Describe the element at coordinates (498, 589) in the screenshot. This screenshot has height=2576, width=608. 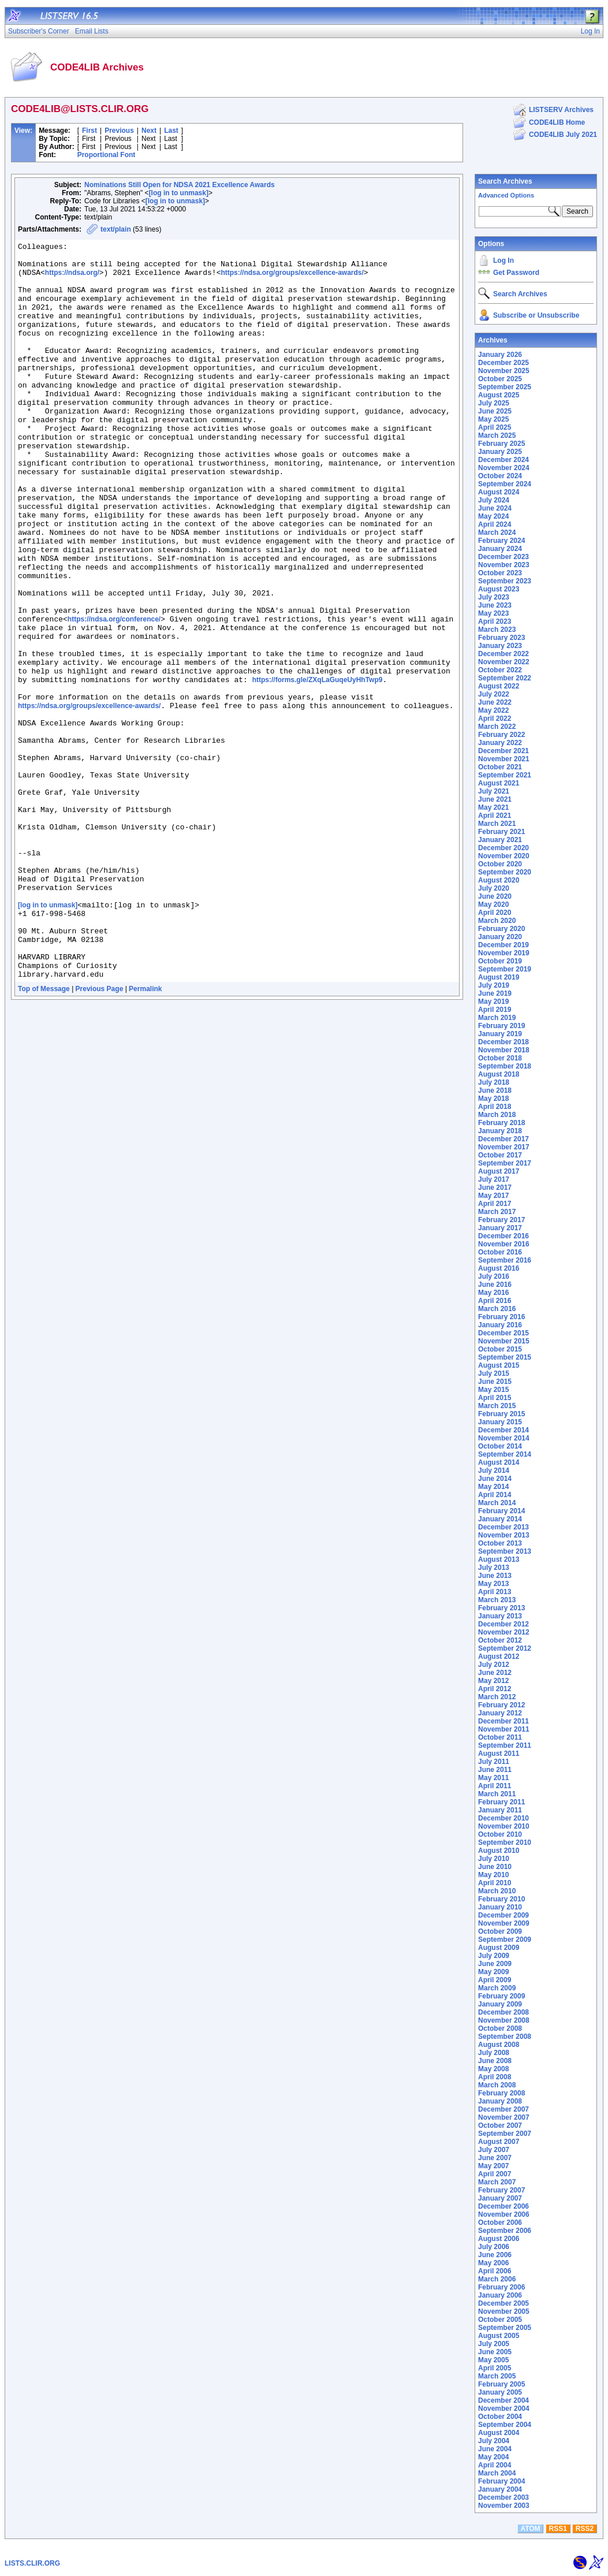
I see `August 2023` at that location.